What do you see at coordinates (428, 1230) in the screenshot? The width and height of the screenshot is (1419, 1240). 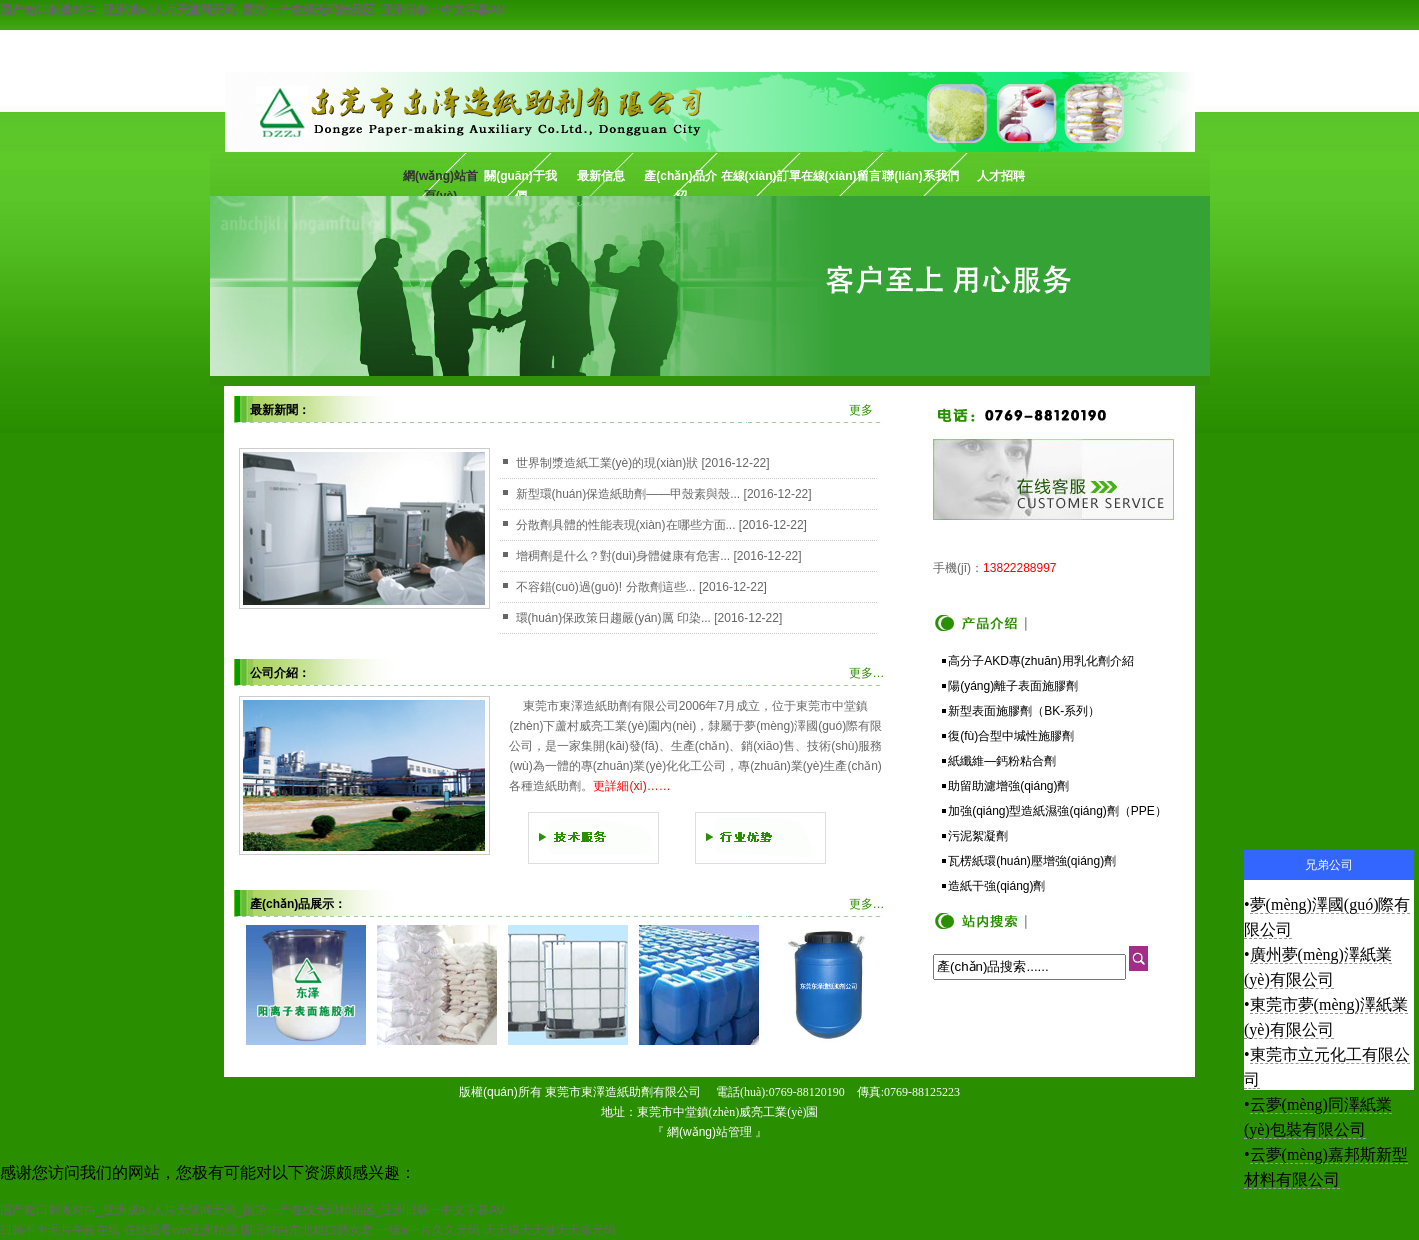 I see `一级a一片久久无码` at bounding box center [428, 1230].